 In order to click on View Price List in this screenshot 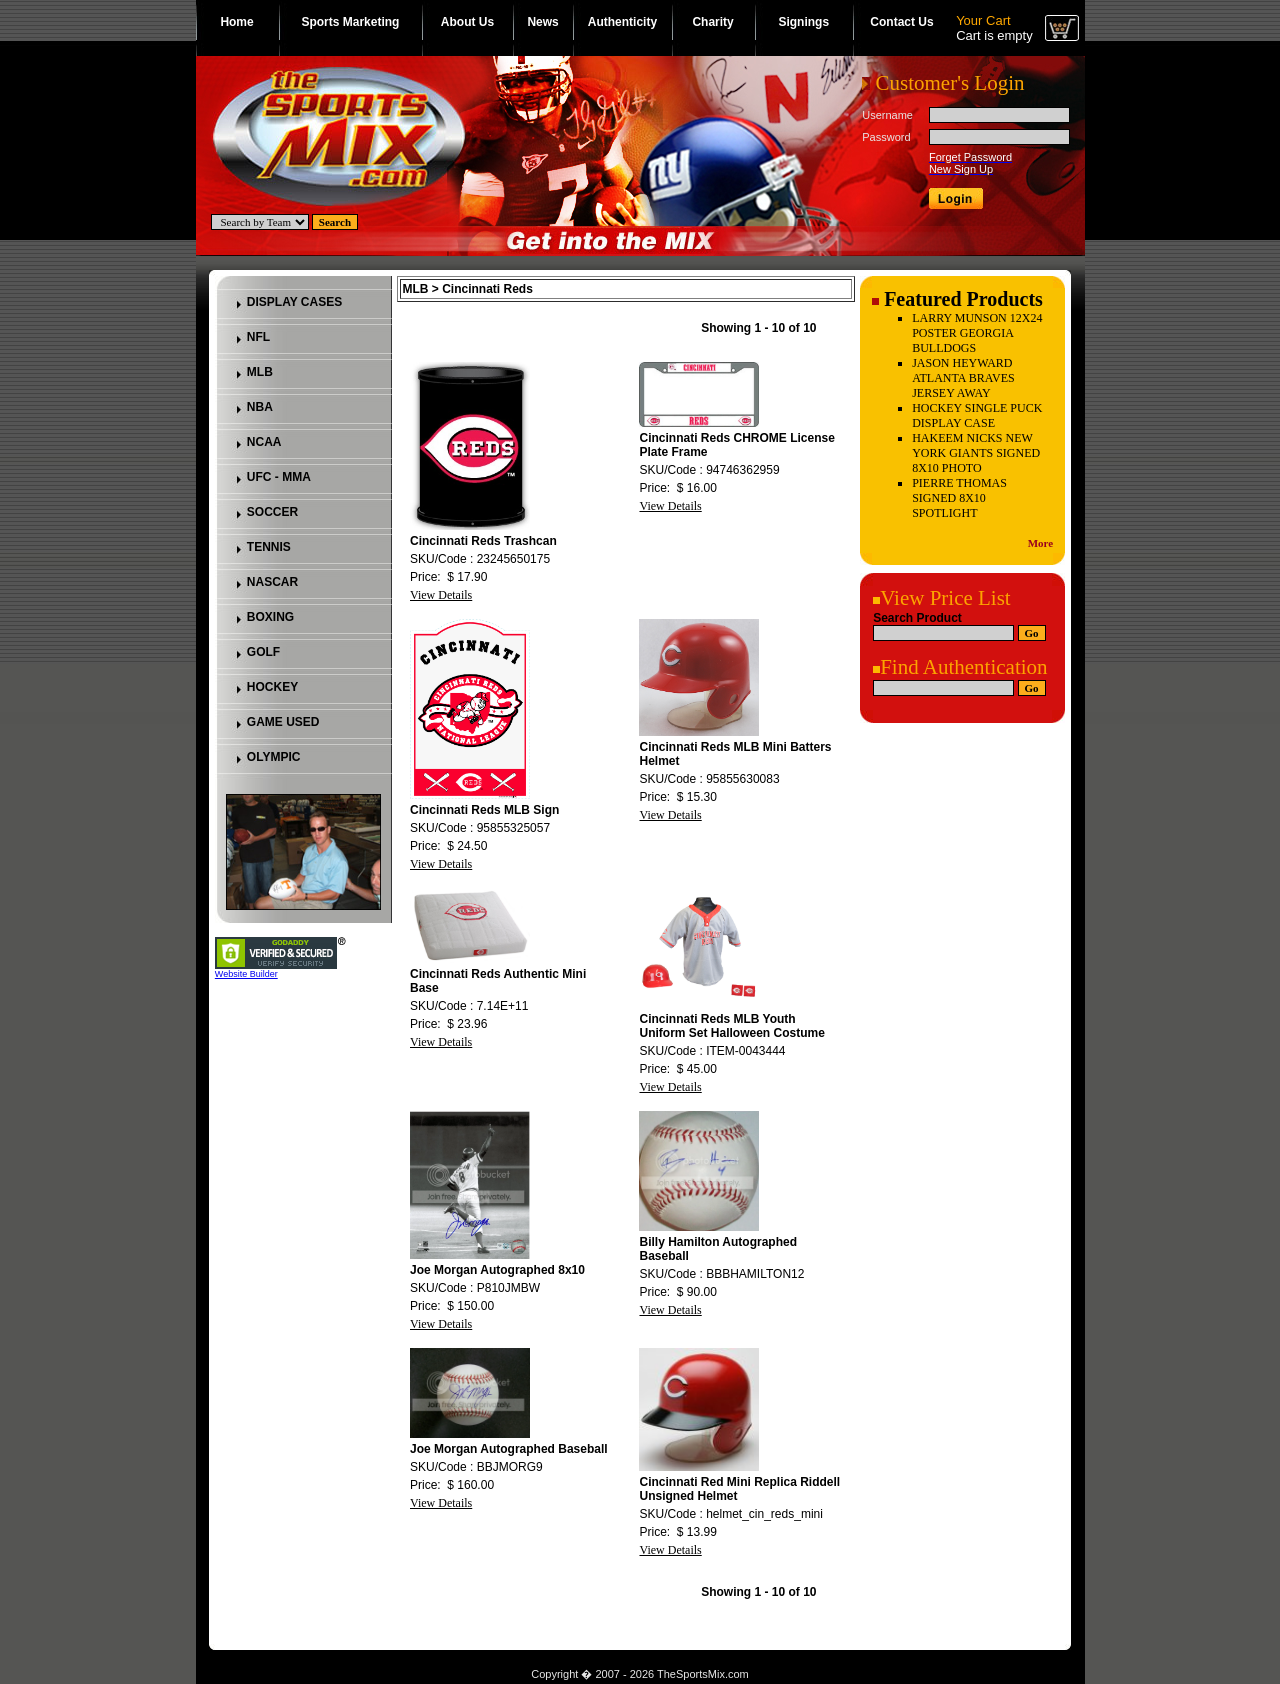, I will do `click(945, 598)`.